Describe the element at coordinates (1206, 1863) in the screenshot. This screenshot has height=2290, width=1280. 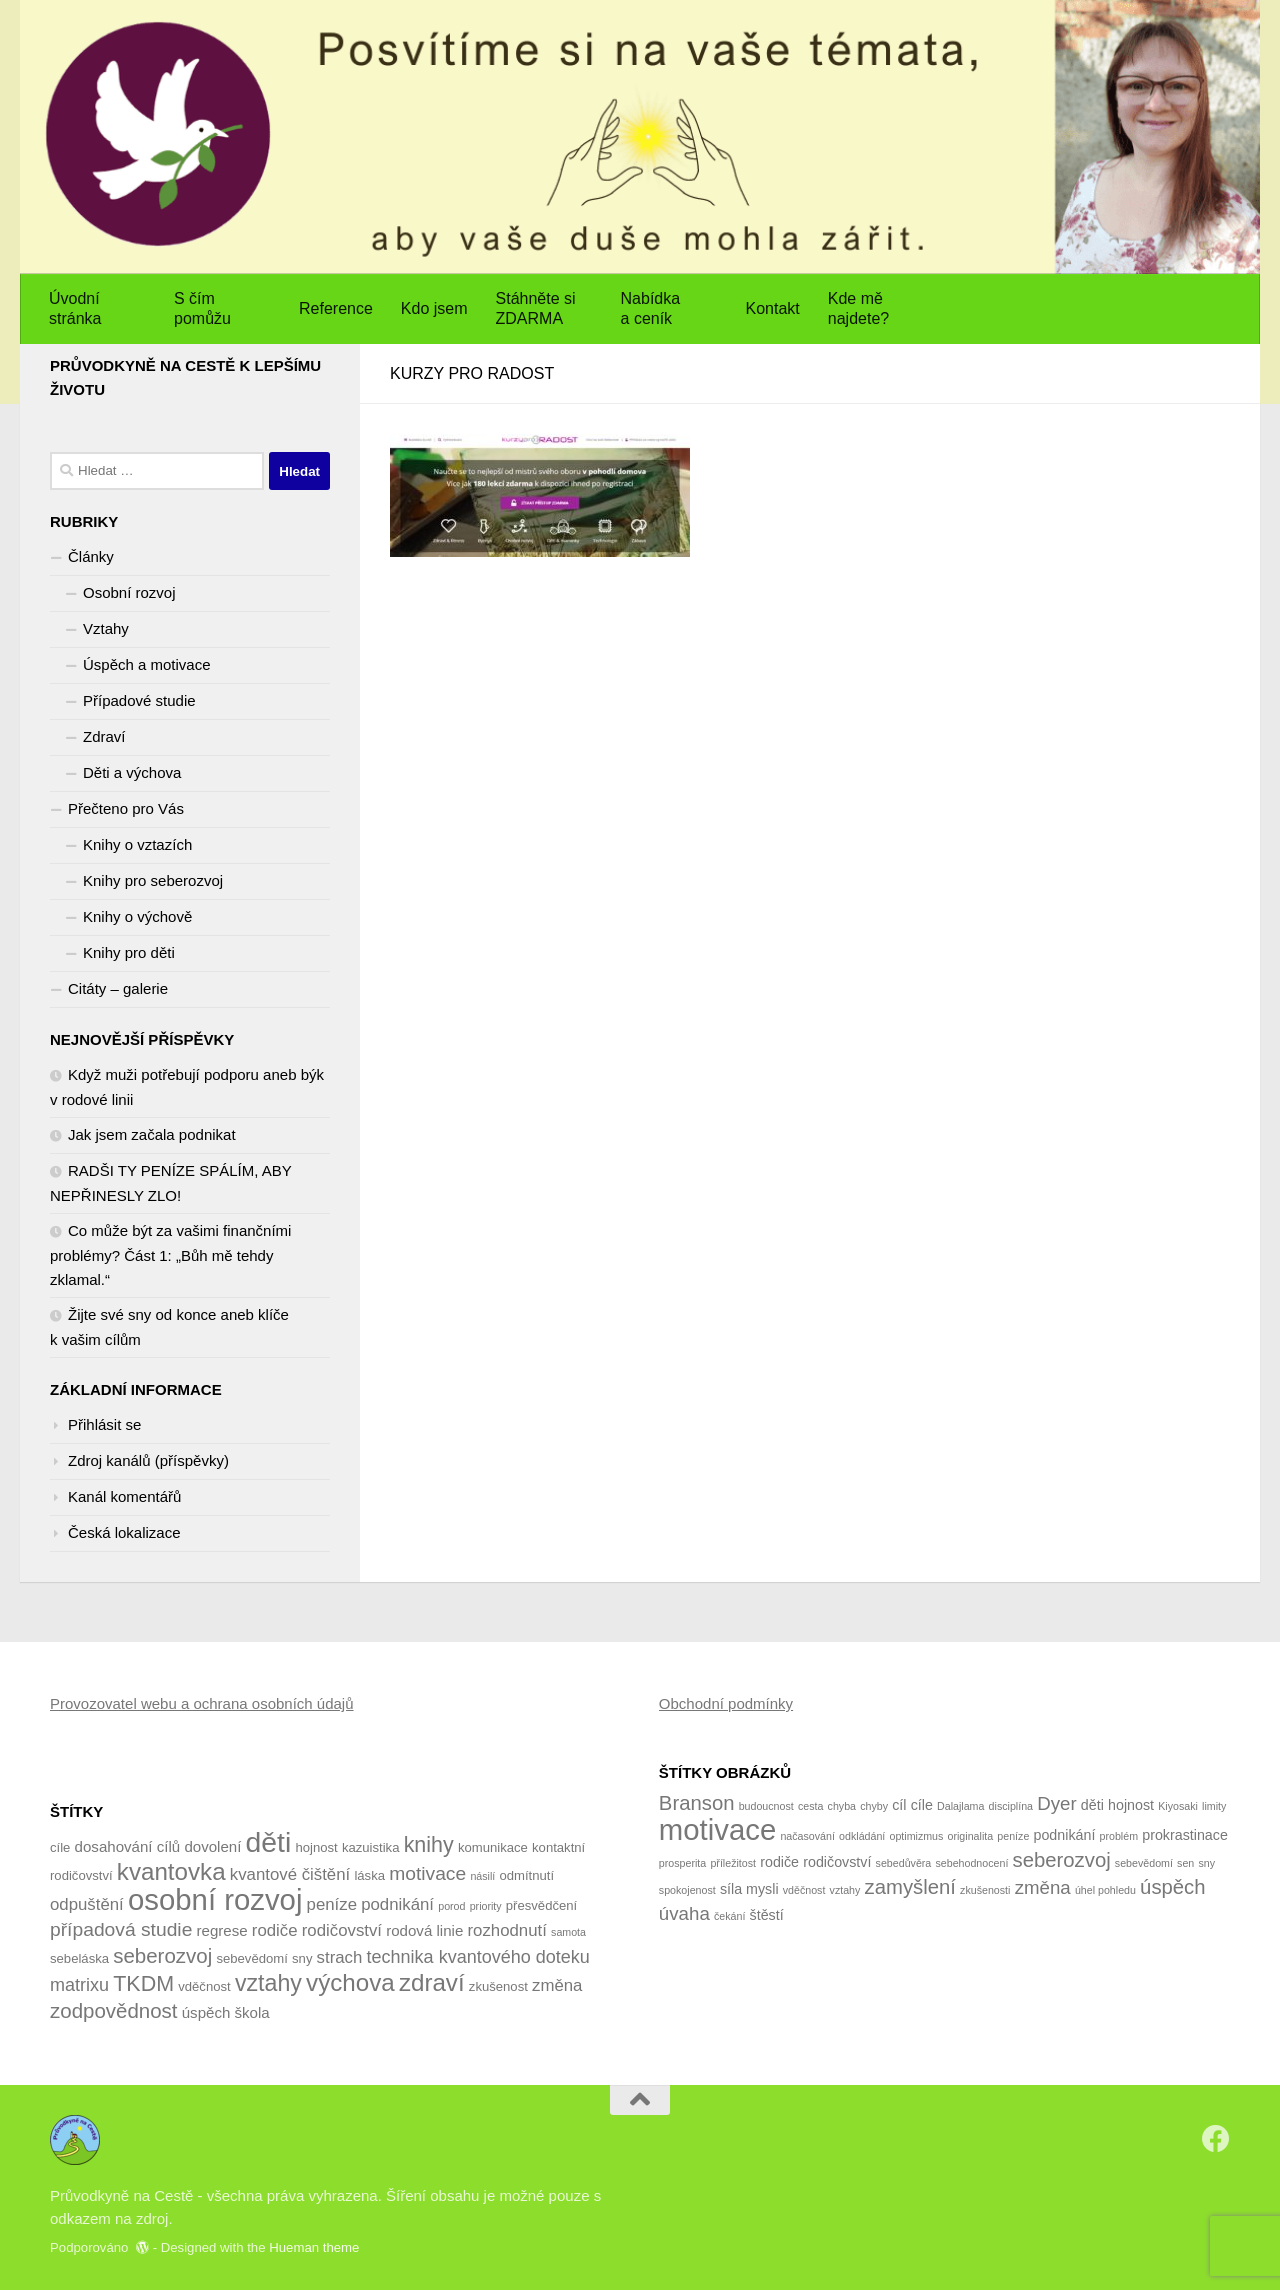
I see `sny [sny (1 položka)]` at that location.